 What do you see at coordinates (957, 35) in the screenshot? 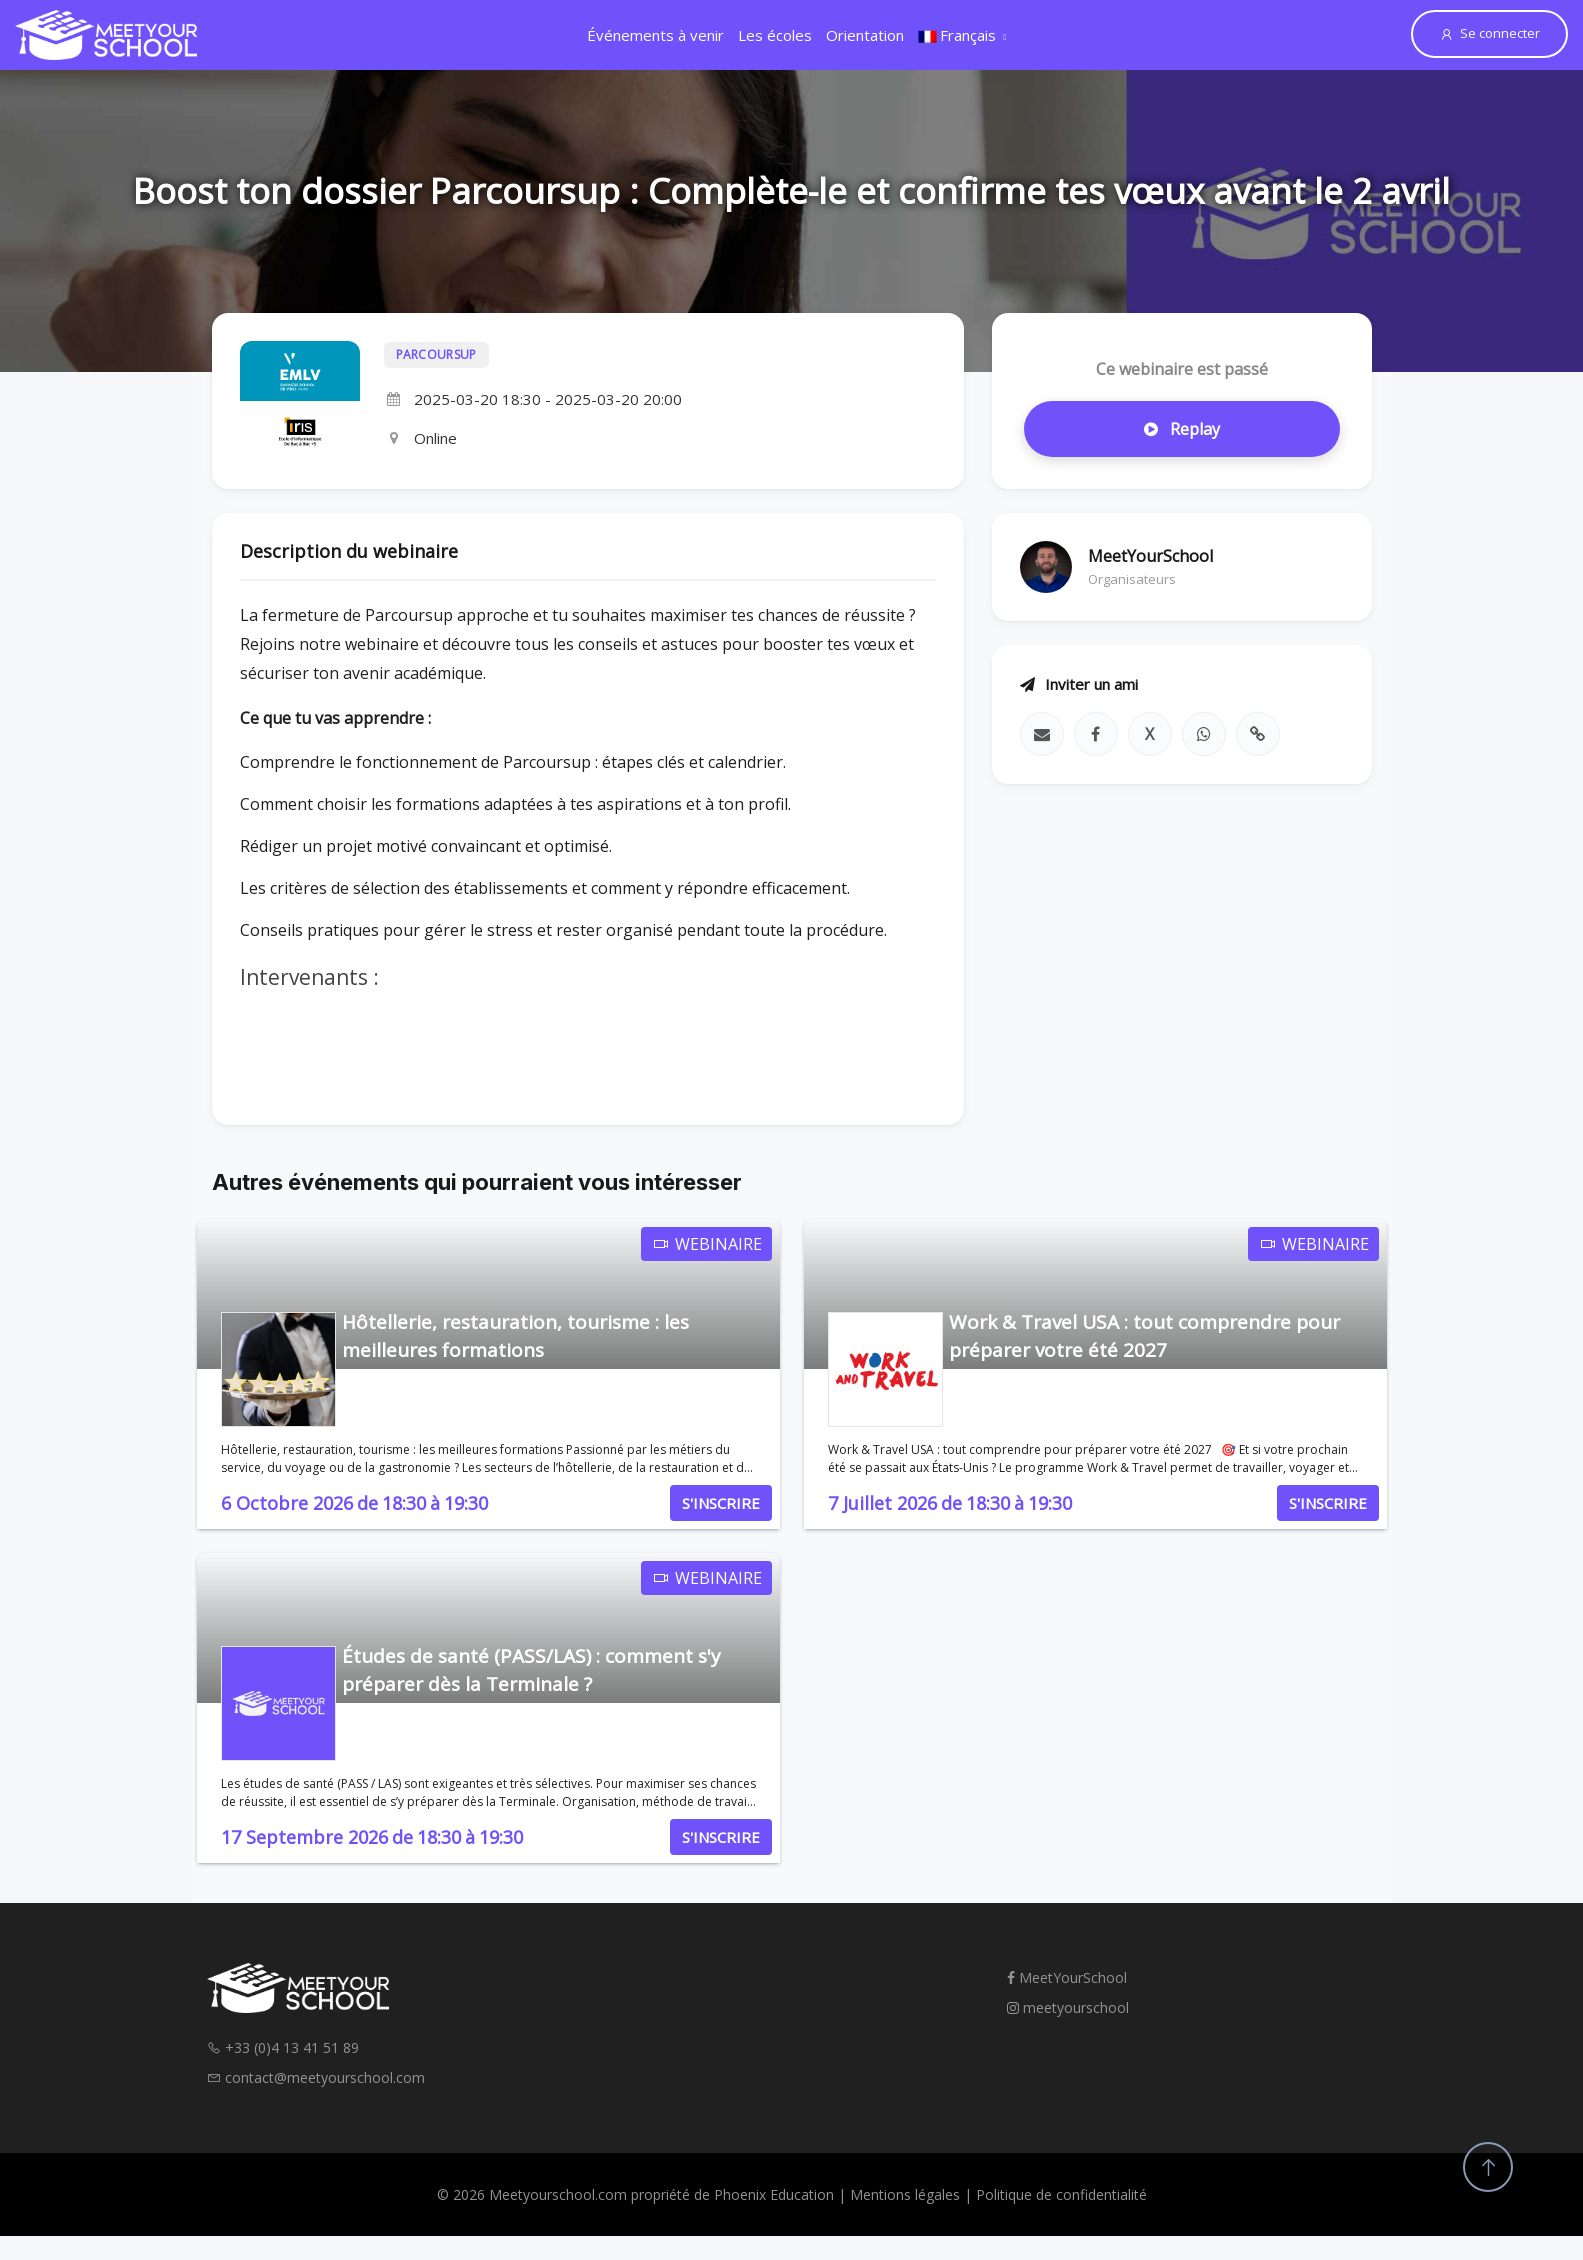
I see `Français` at bounding box center [957, 35].